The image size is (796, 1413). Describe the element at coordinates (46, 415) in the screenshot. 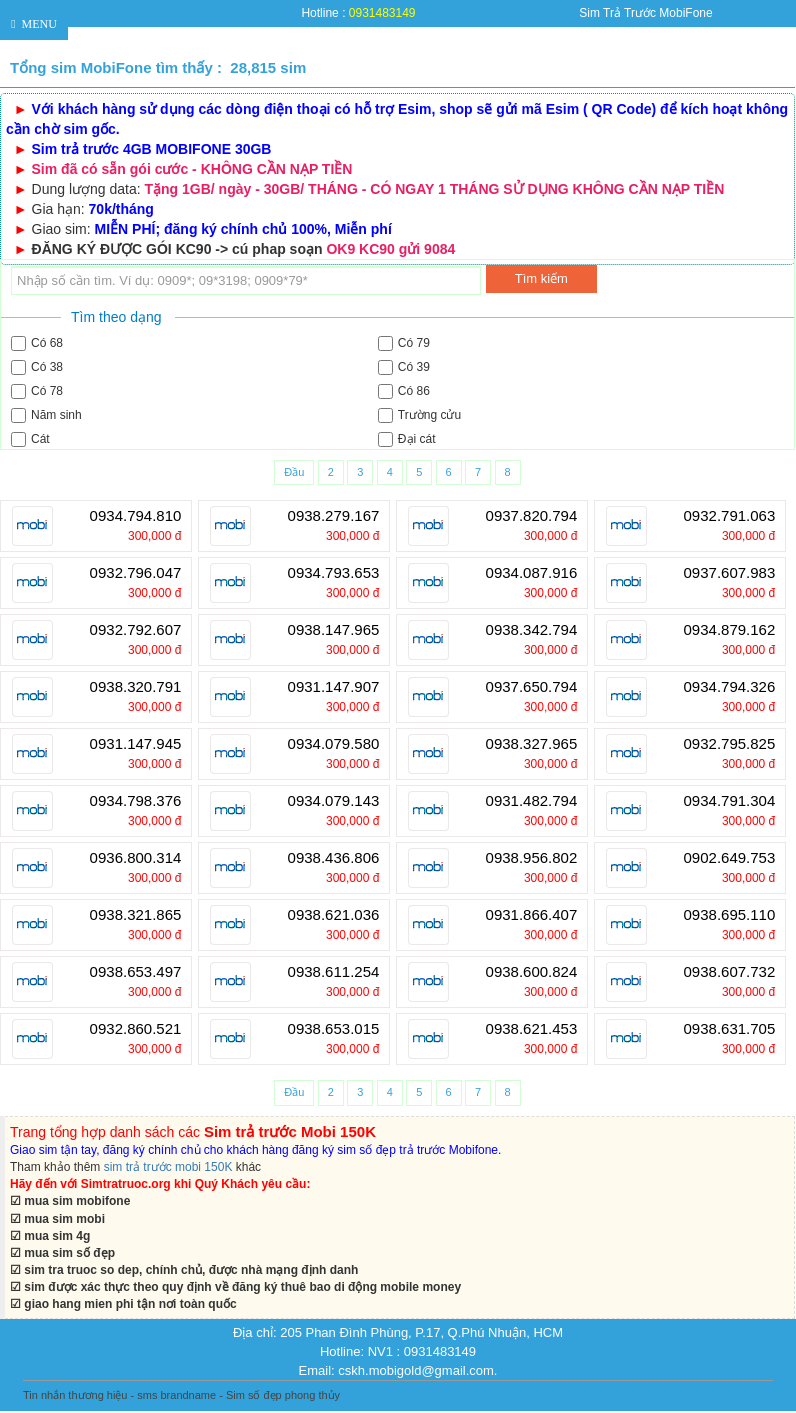

I see `Năm sinh` at that location.